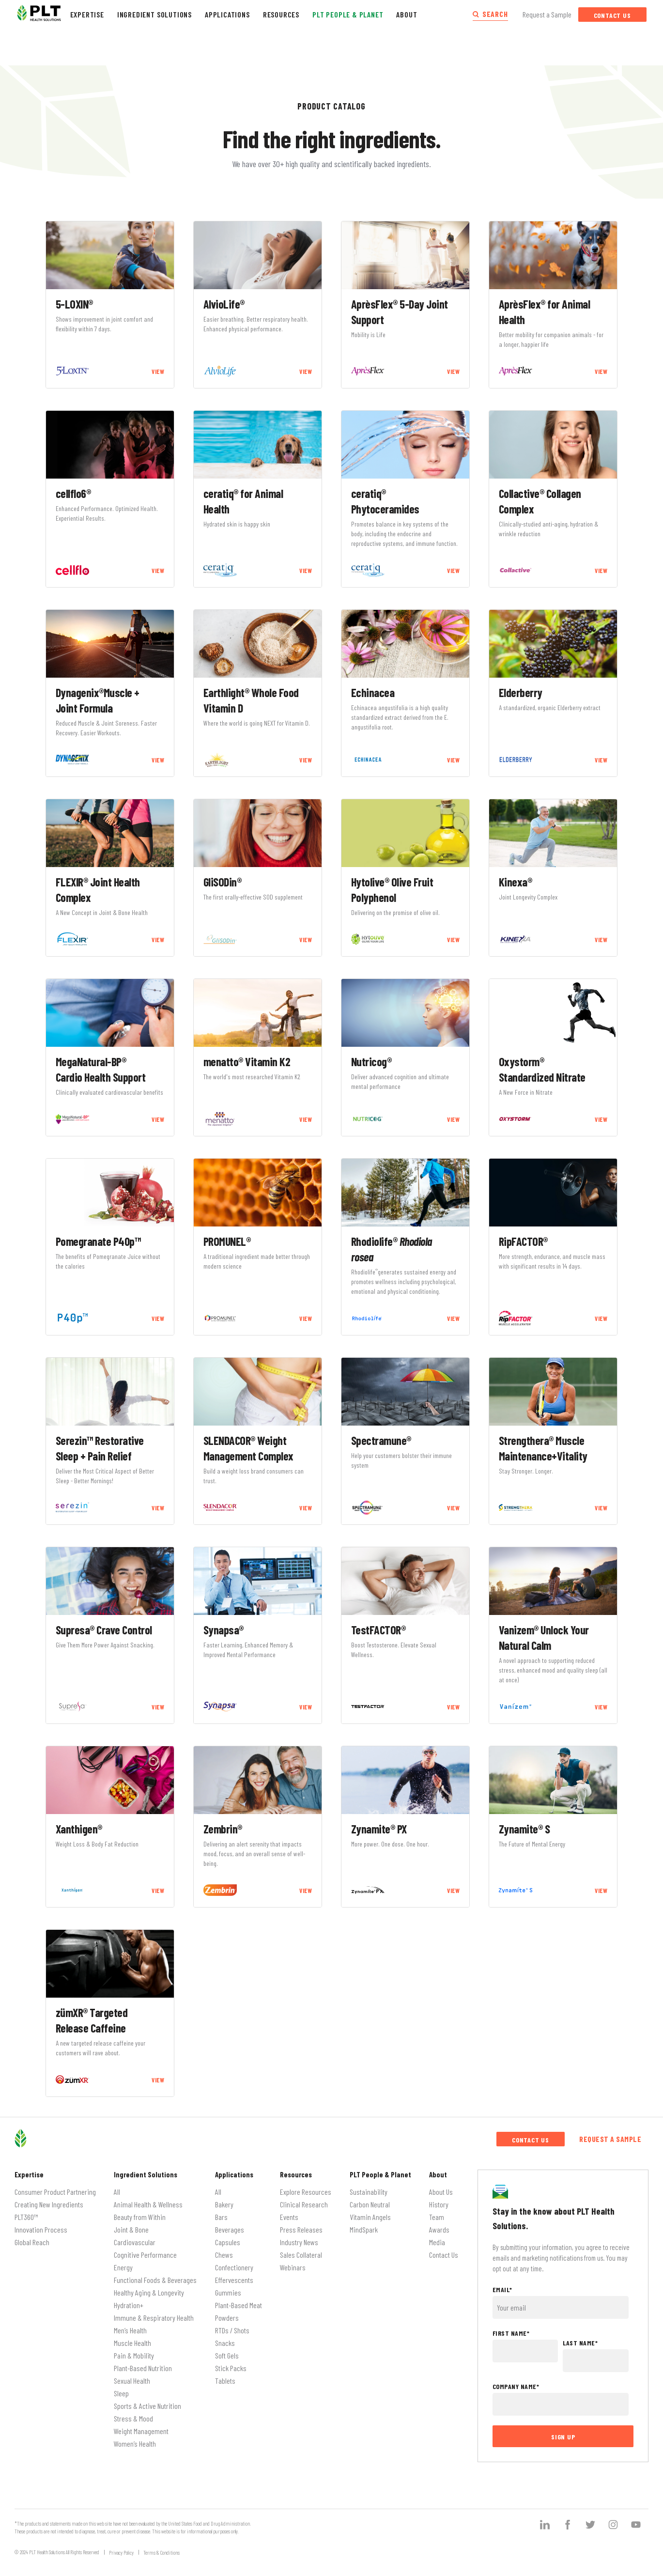 The image size is (663, 2576). What do you see at coordinates (224, 2204) in the screenshot?
I see `Bakery [menuitem]` at bounding box center [224, 2204].